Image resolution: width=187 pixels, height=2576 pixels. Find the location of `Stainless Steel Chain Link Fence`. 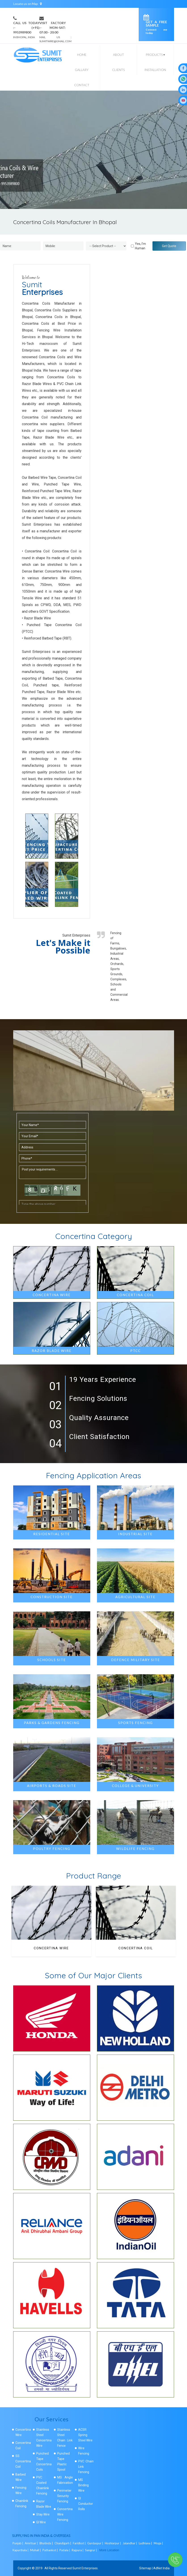

Stainless Steel Chain Link Fence is located at coordinates (65, 2437).